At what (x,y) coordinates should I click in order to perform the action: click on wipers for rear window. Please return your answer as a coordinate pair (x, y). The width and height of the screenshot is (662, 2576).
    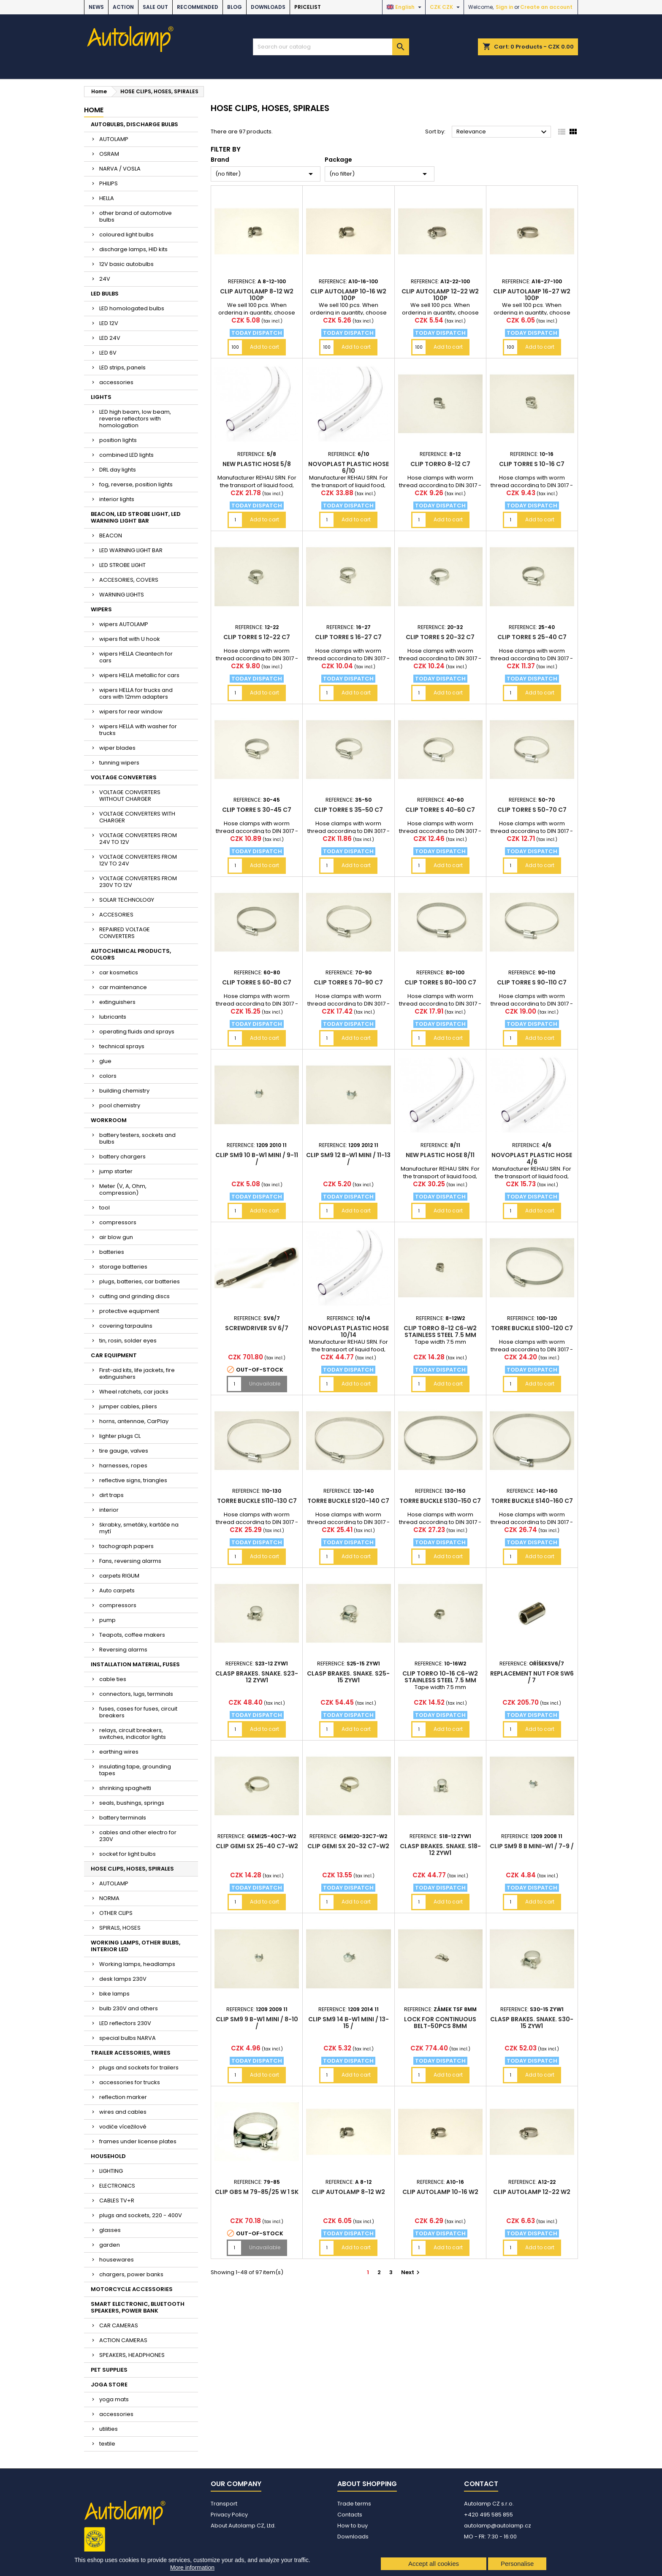
    Looking at the image, I should click on (131, 712).